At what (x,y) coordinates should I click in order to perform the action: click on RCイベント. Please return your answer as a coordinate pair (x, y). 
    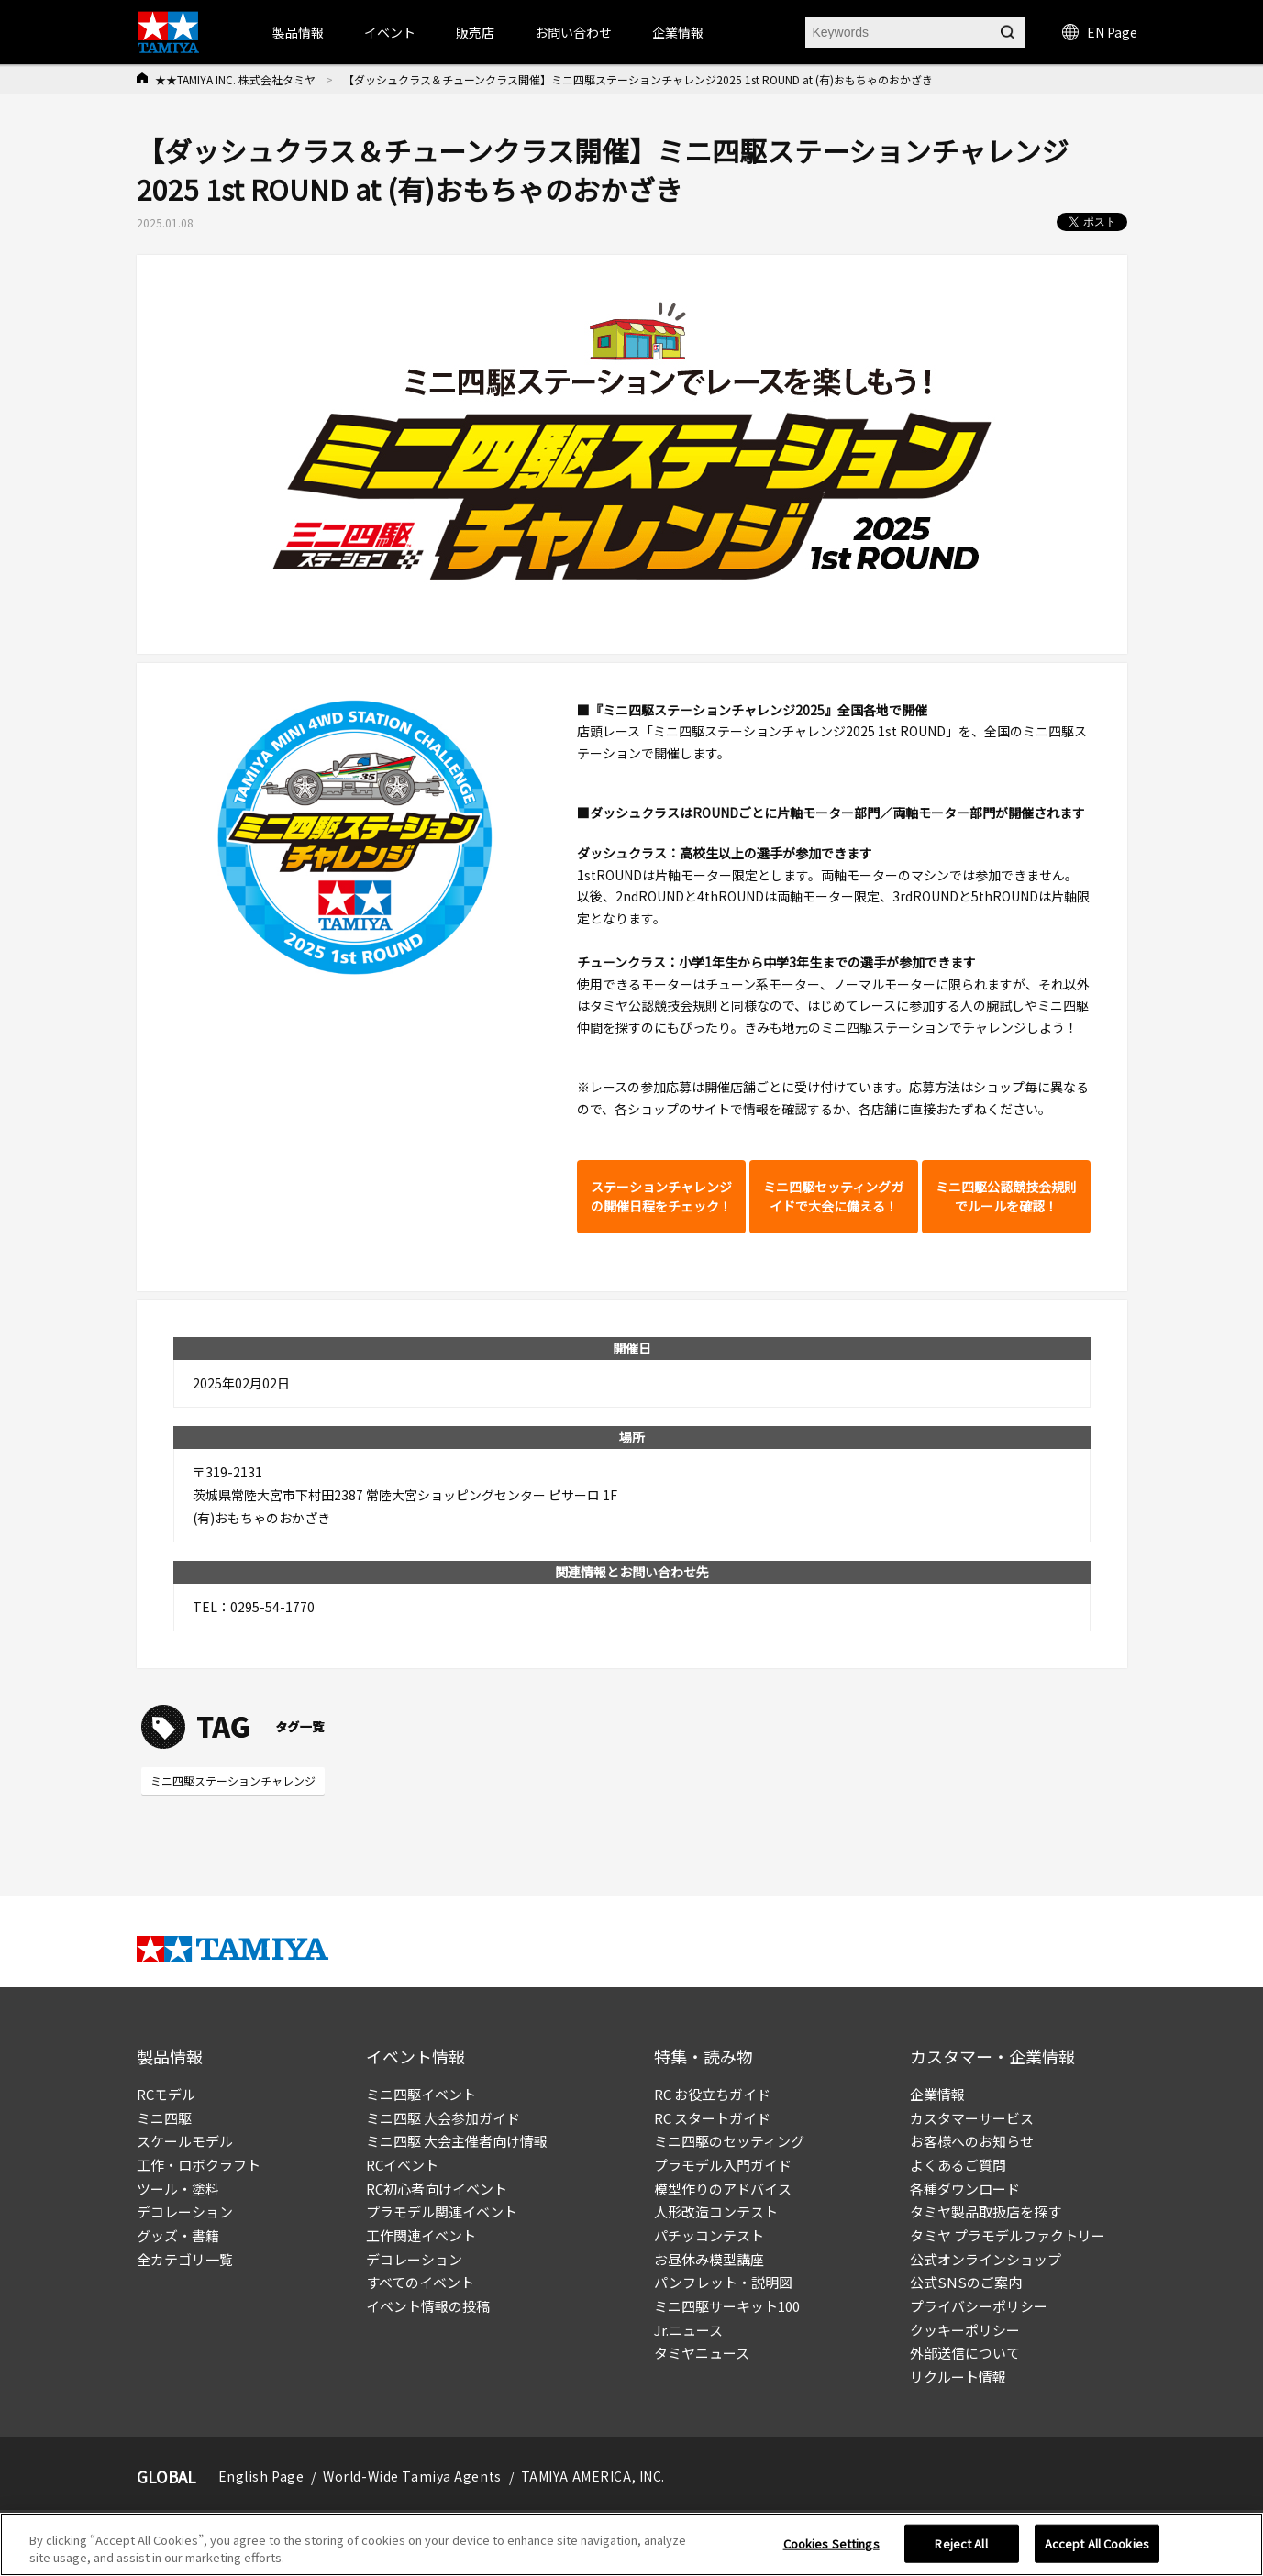
    Looking at the image, I should click on (402, 2164).